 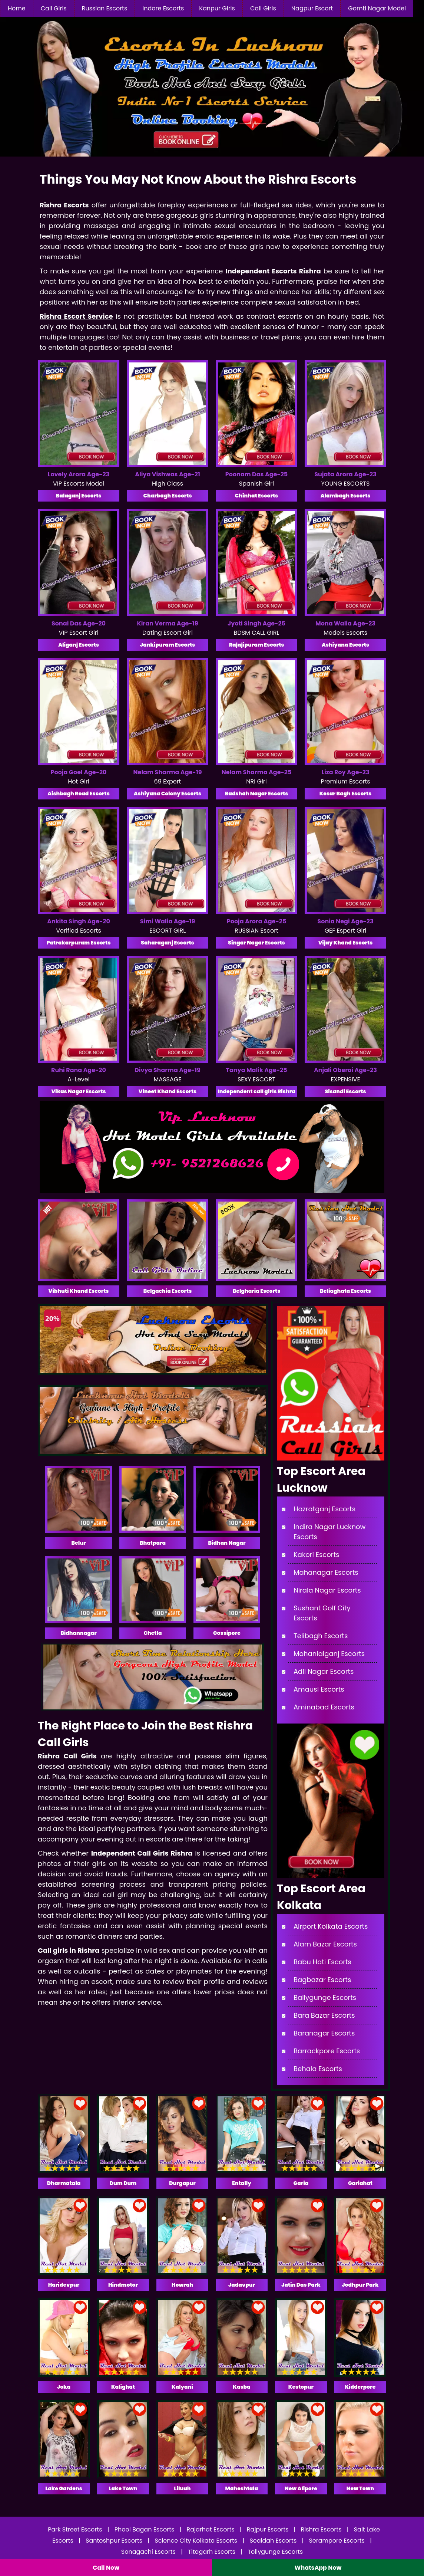 I want to click on Durgapur, so click(x=182, y=2183).